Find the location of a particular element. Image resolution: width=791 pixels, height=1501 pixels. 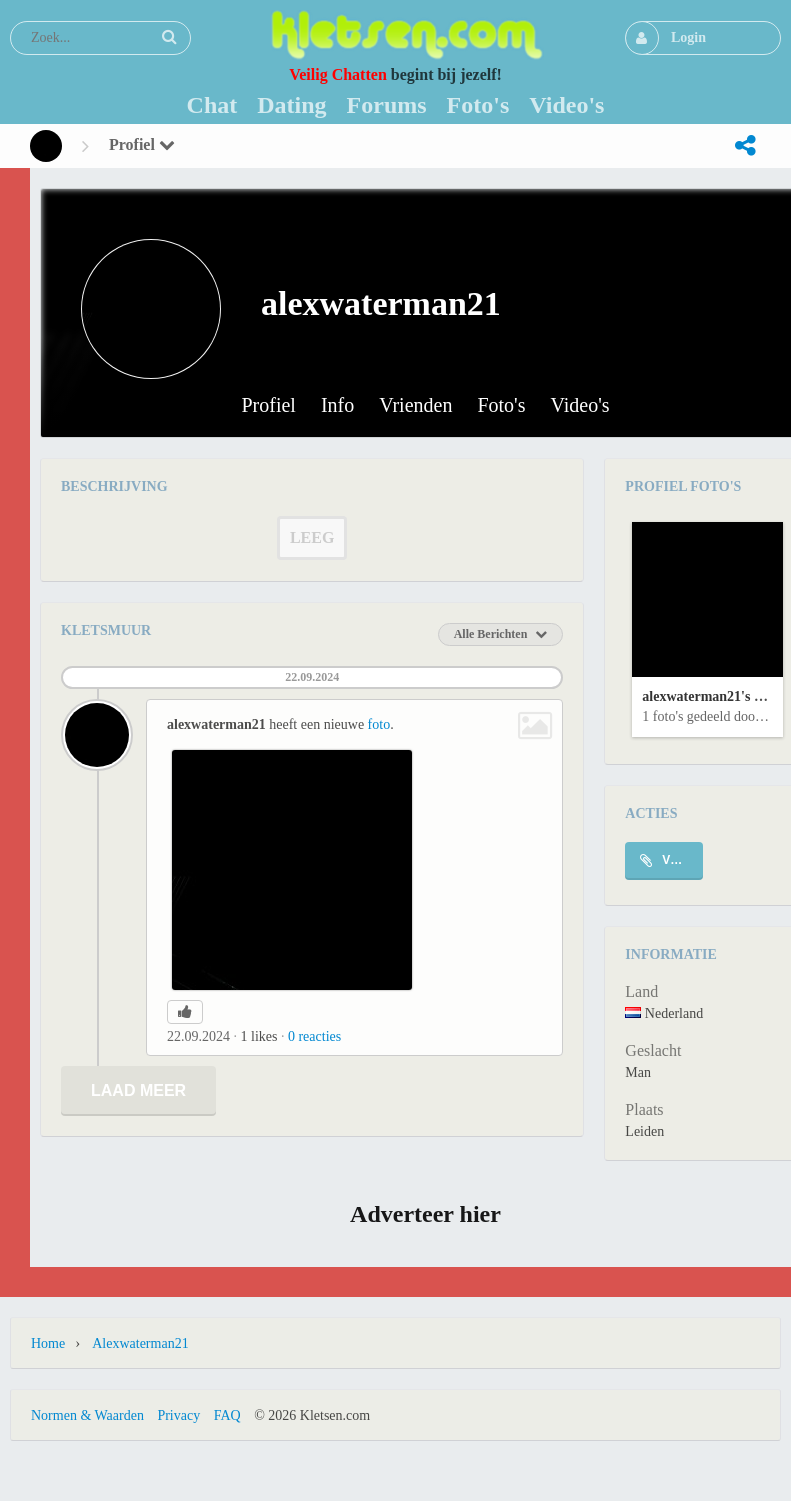

Veilig Chatten is located at coordinates (338, 74).